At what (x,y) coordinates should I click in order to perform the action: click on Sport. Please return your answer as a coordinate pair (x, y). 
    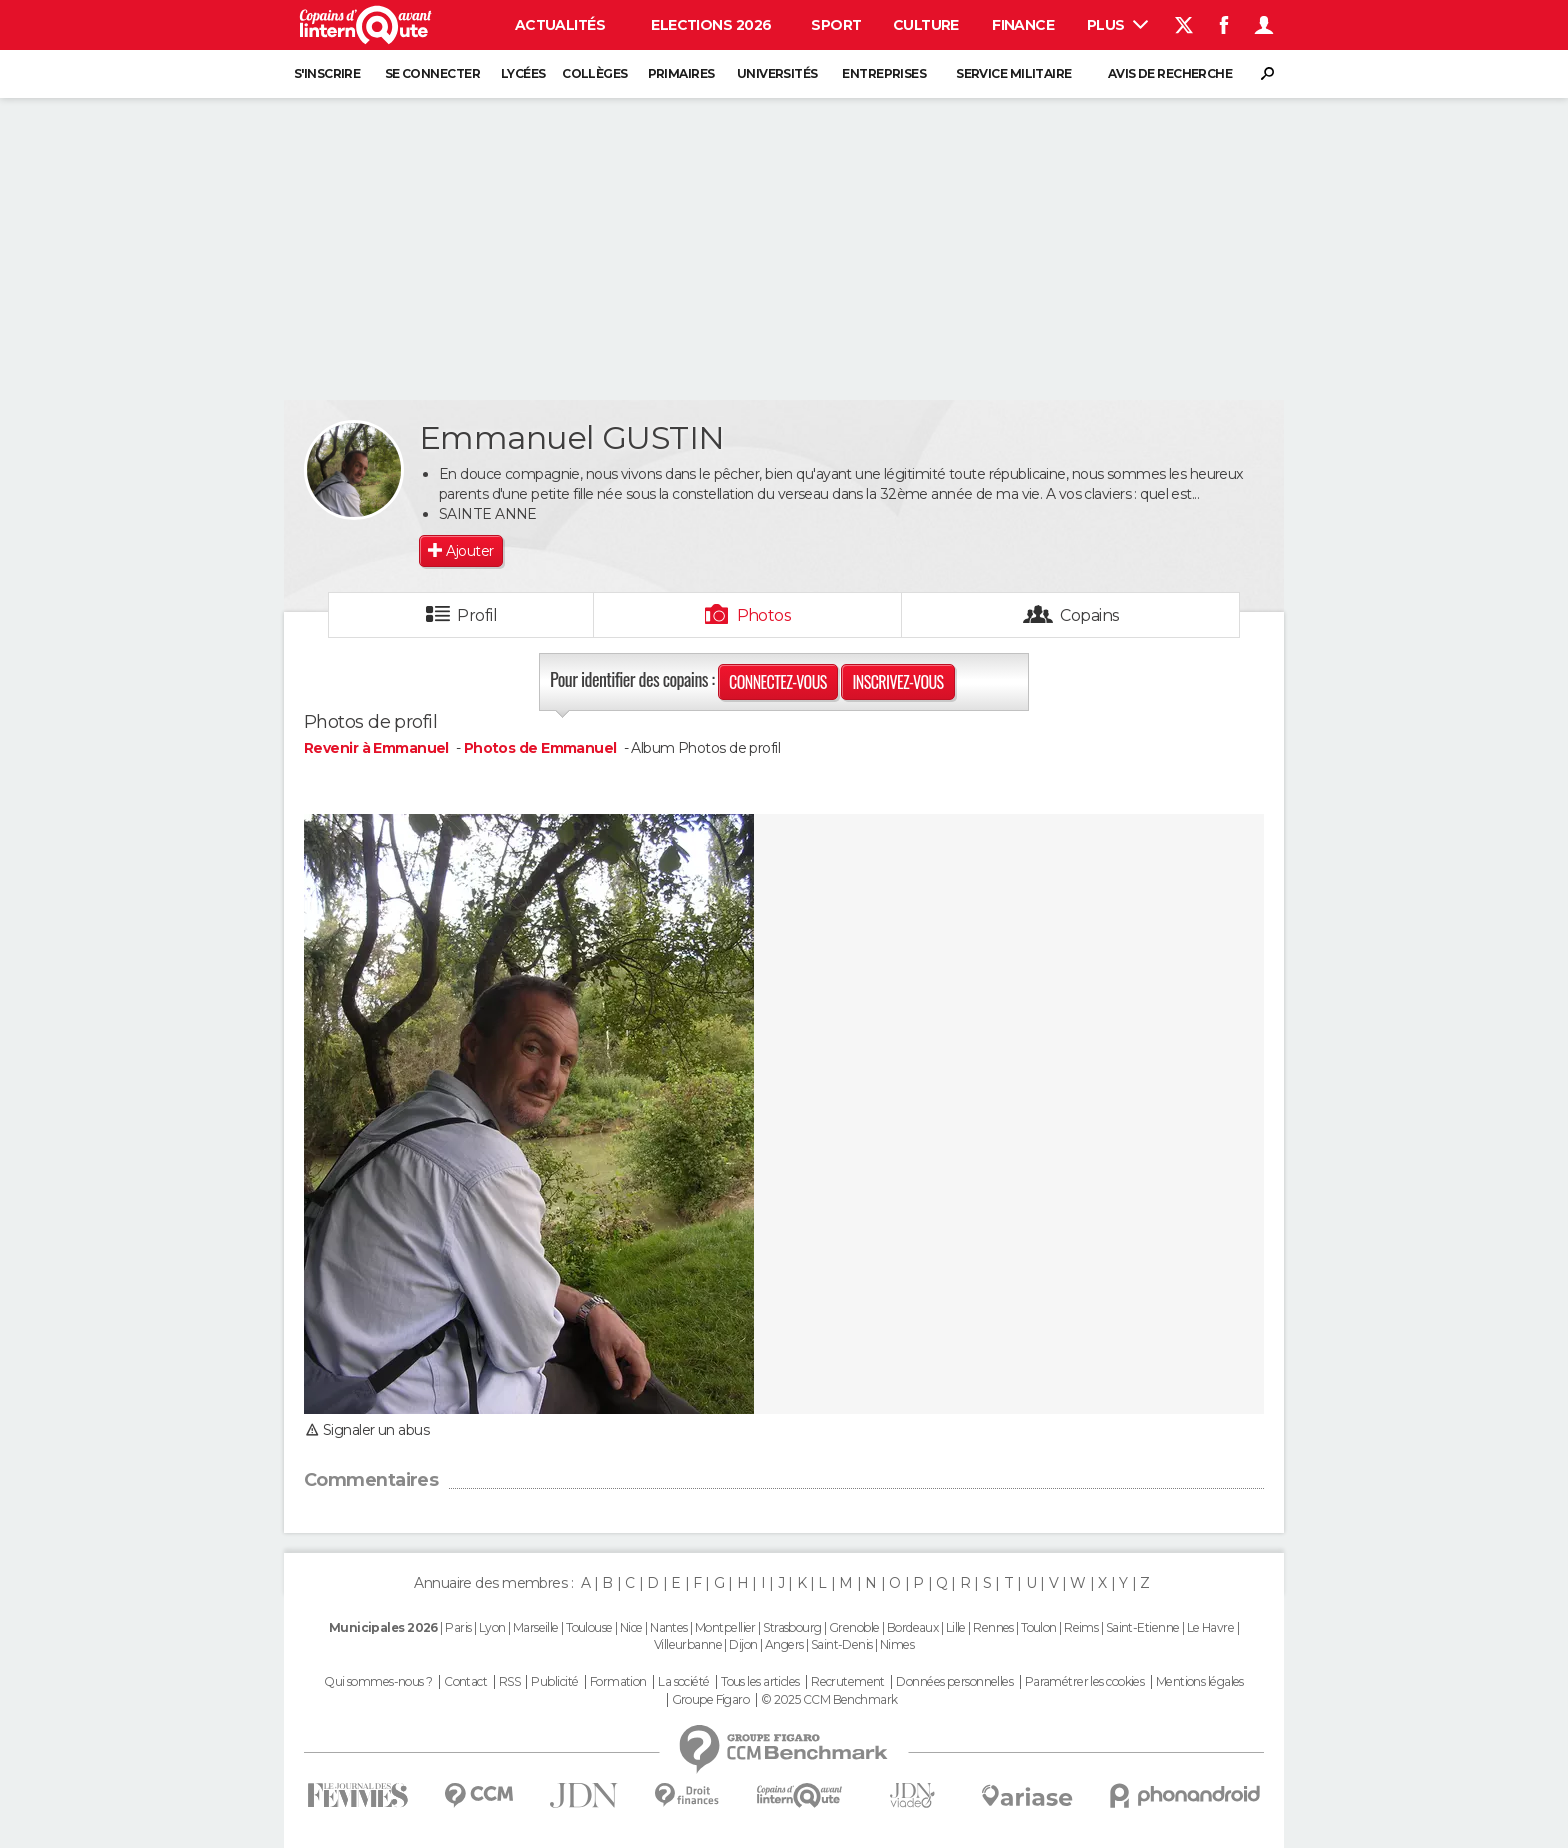
    Looking at the image, I should click on (836, 25).